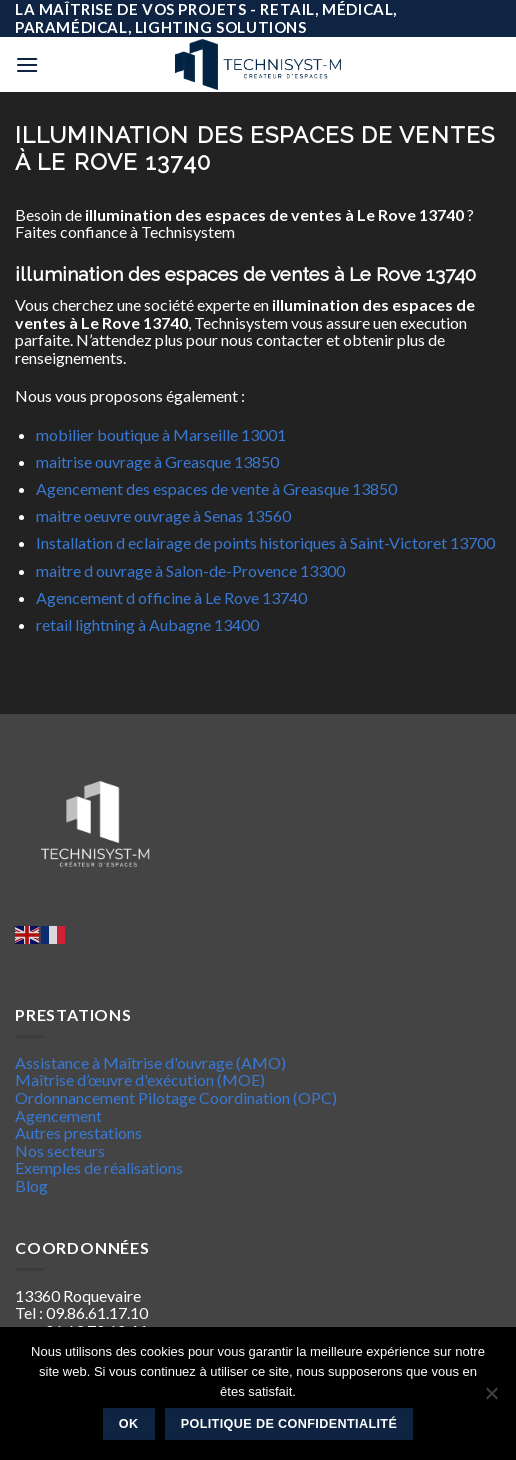  I want to click on maitre d ouvrage à Salon-de-Provence 13300, so click(190, 570).